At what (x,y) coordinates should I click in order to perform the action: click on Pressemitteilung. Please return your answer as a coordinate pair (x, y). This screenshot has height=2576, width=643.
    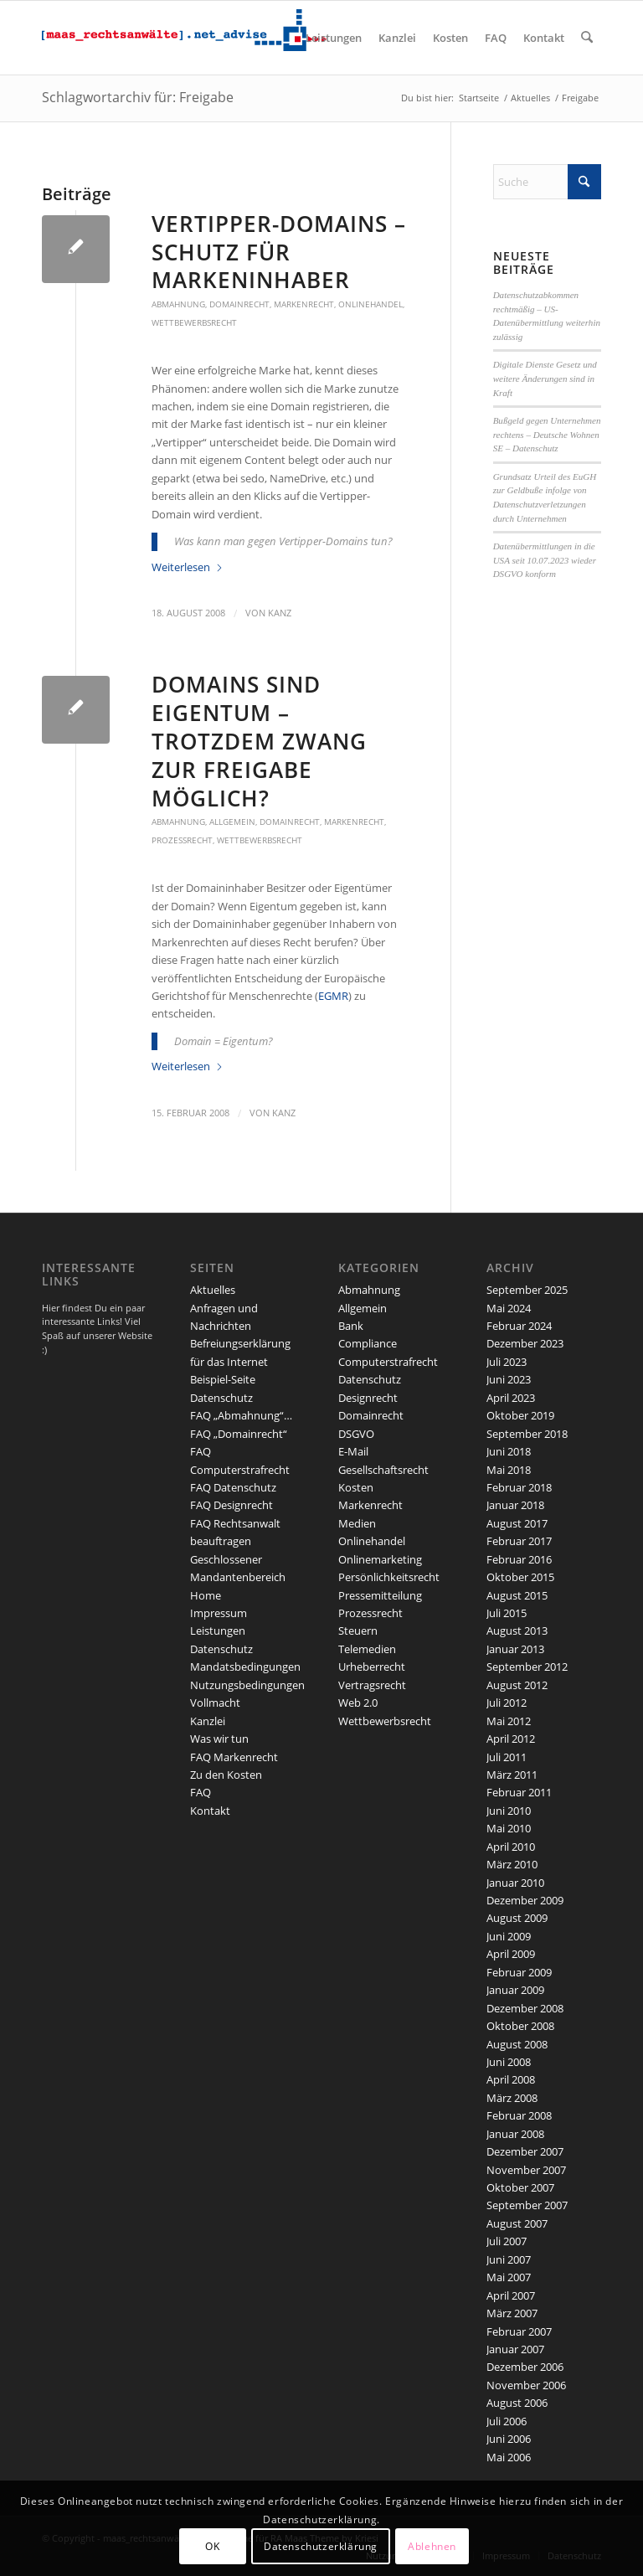
    Looking at the image, I should click on (380, 1595).